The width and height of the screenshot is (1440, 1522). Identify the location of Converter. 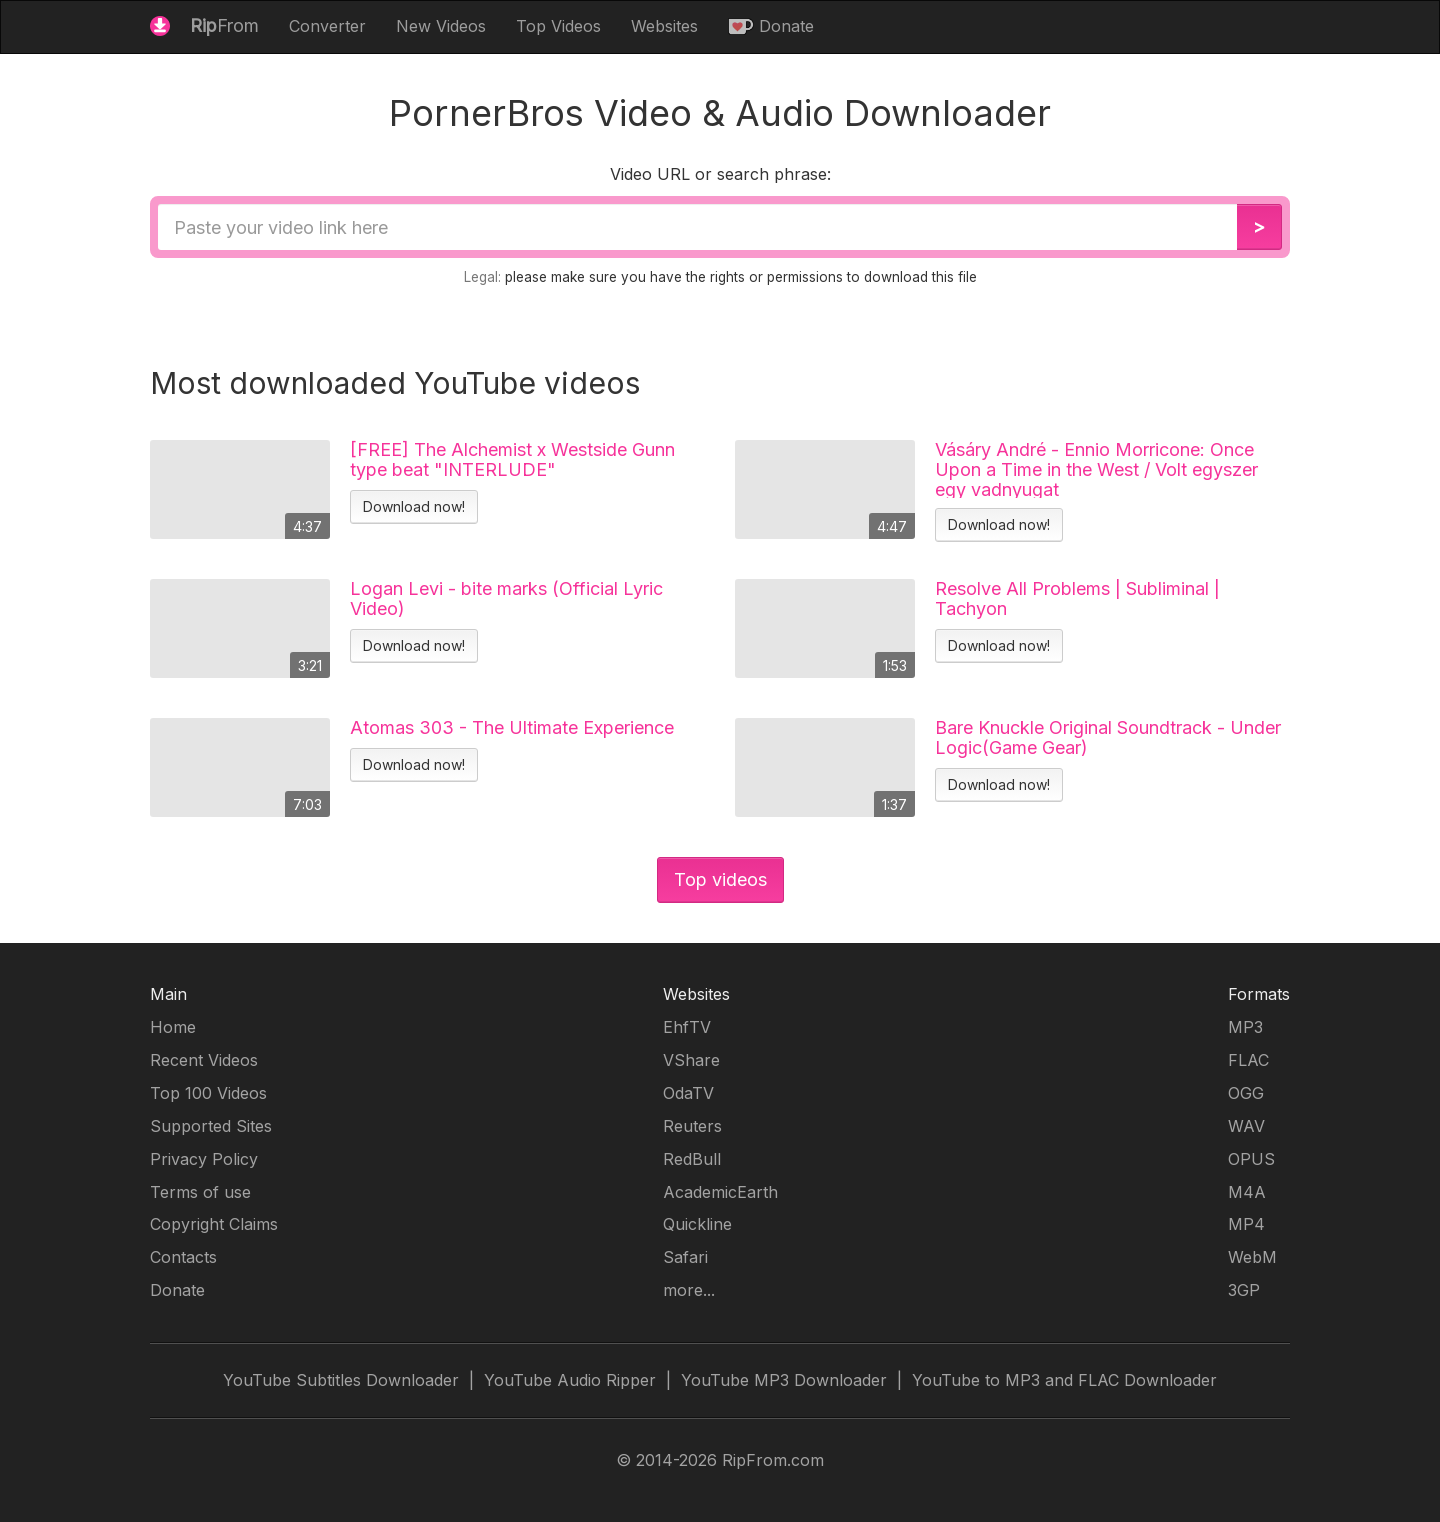
(327, 26).